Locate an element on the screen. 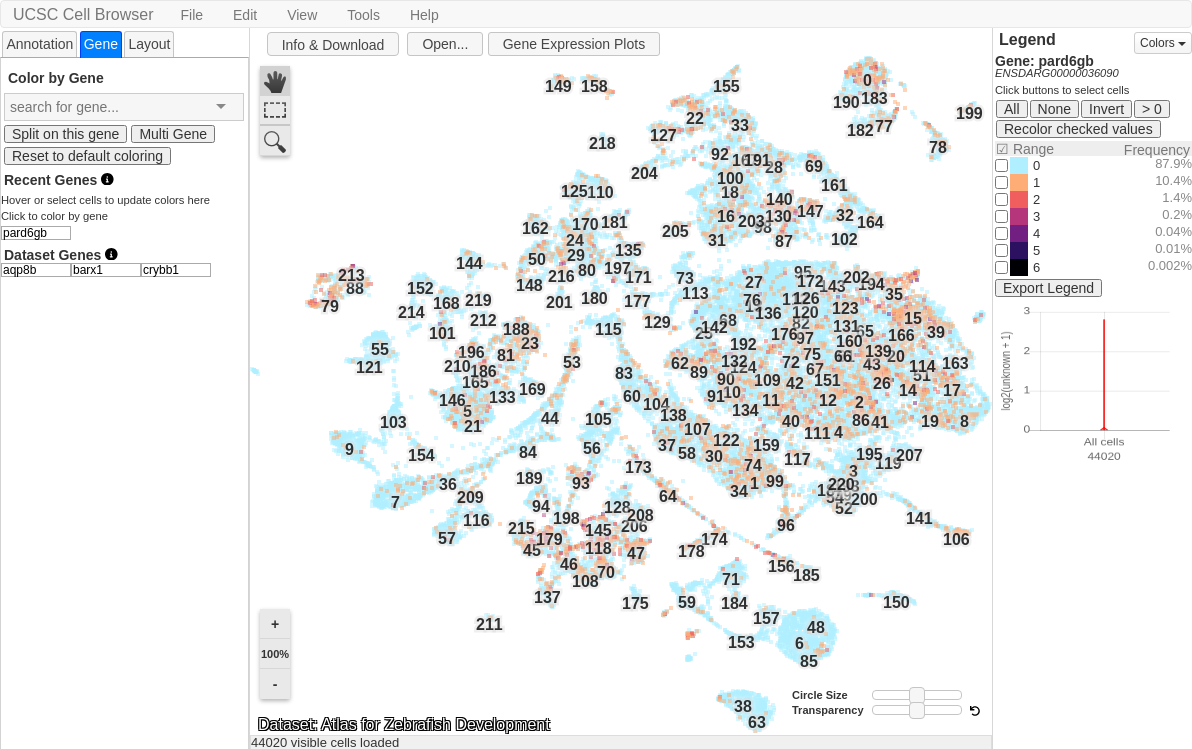 The height and width of the screenshot is (749, 1192). Gene [presentation] is located at coordinates (101, 44).